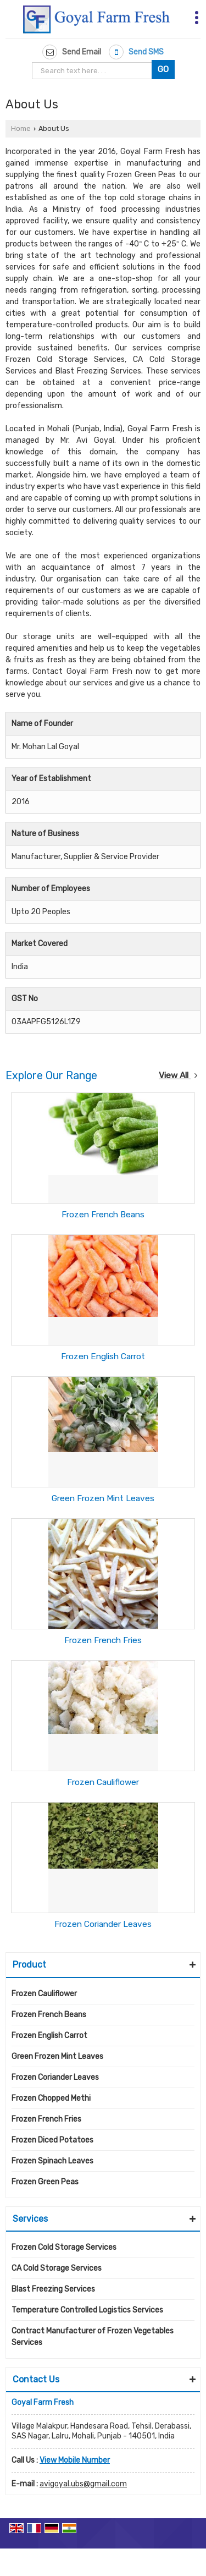  Describe the element at coordinates (64, 2247) in the screenshot. I see `Frozen Cold Storage Services` at that location.